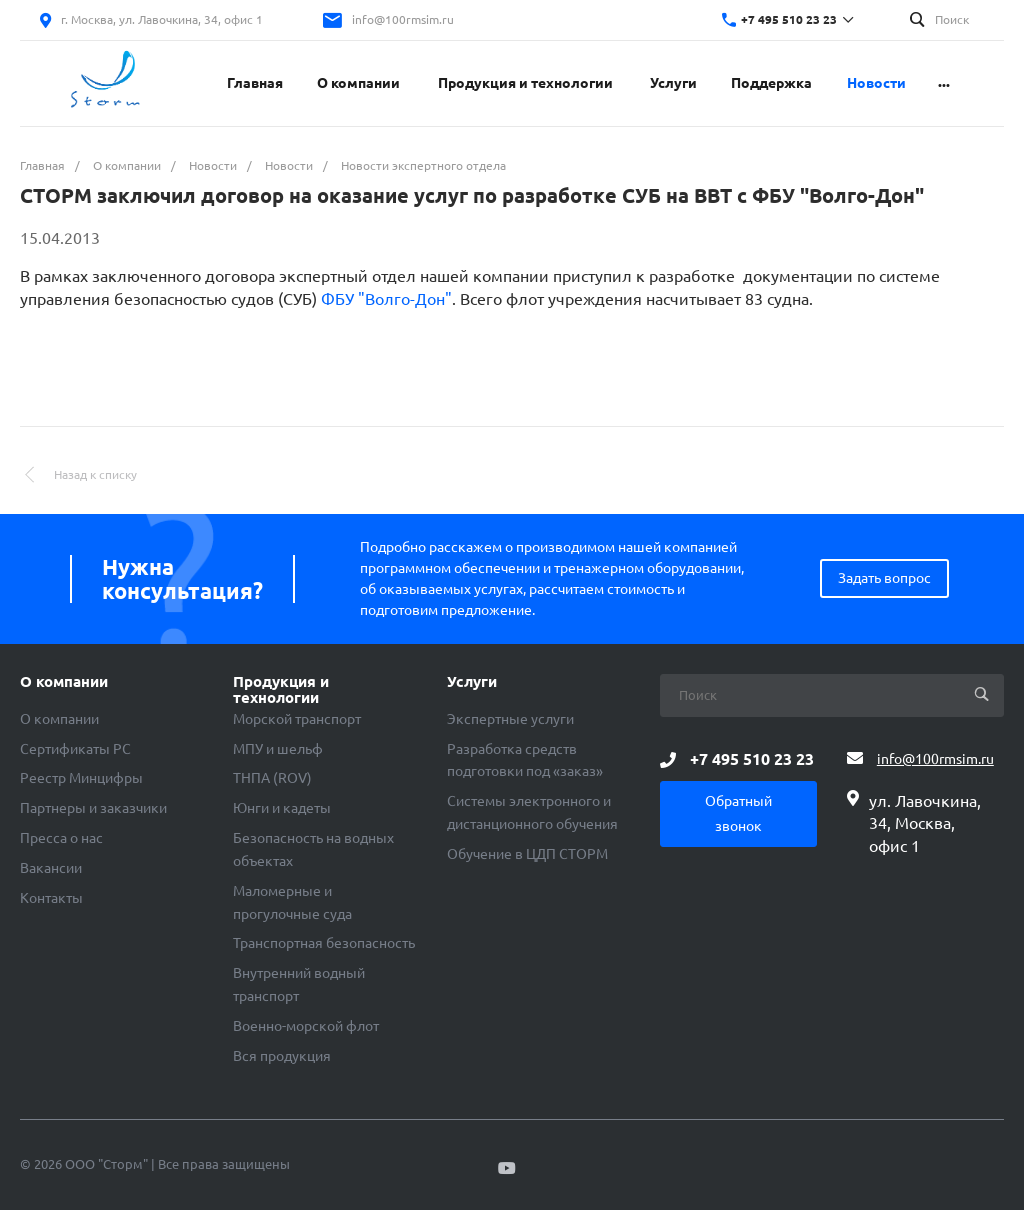 The image size is (1024, 1210). What do you see at coordinates (527, 854) in the screenshot?
I see `Обучение в ЦДП СТОРМ` at bounding box center [527, 854].